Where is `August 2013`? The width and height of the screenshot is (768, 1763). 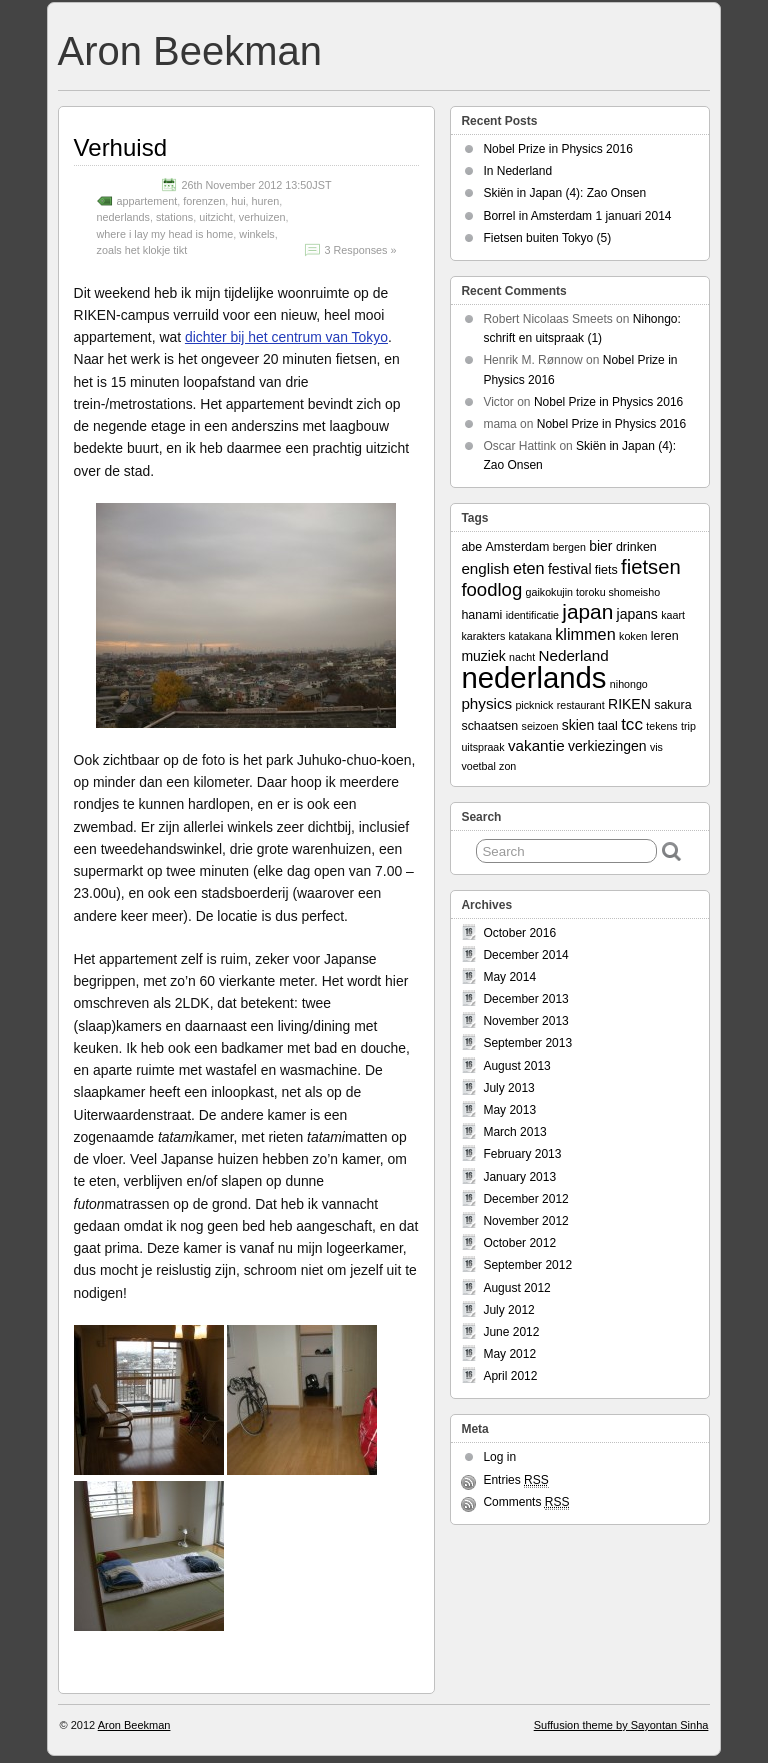 August 2013 is located at coordinates (516, 1066).